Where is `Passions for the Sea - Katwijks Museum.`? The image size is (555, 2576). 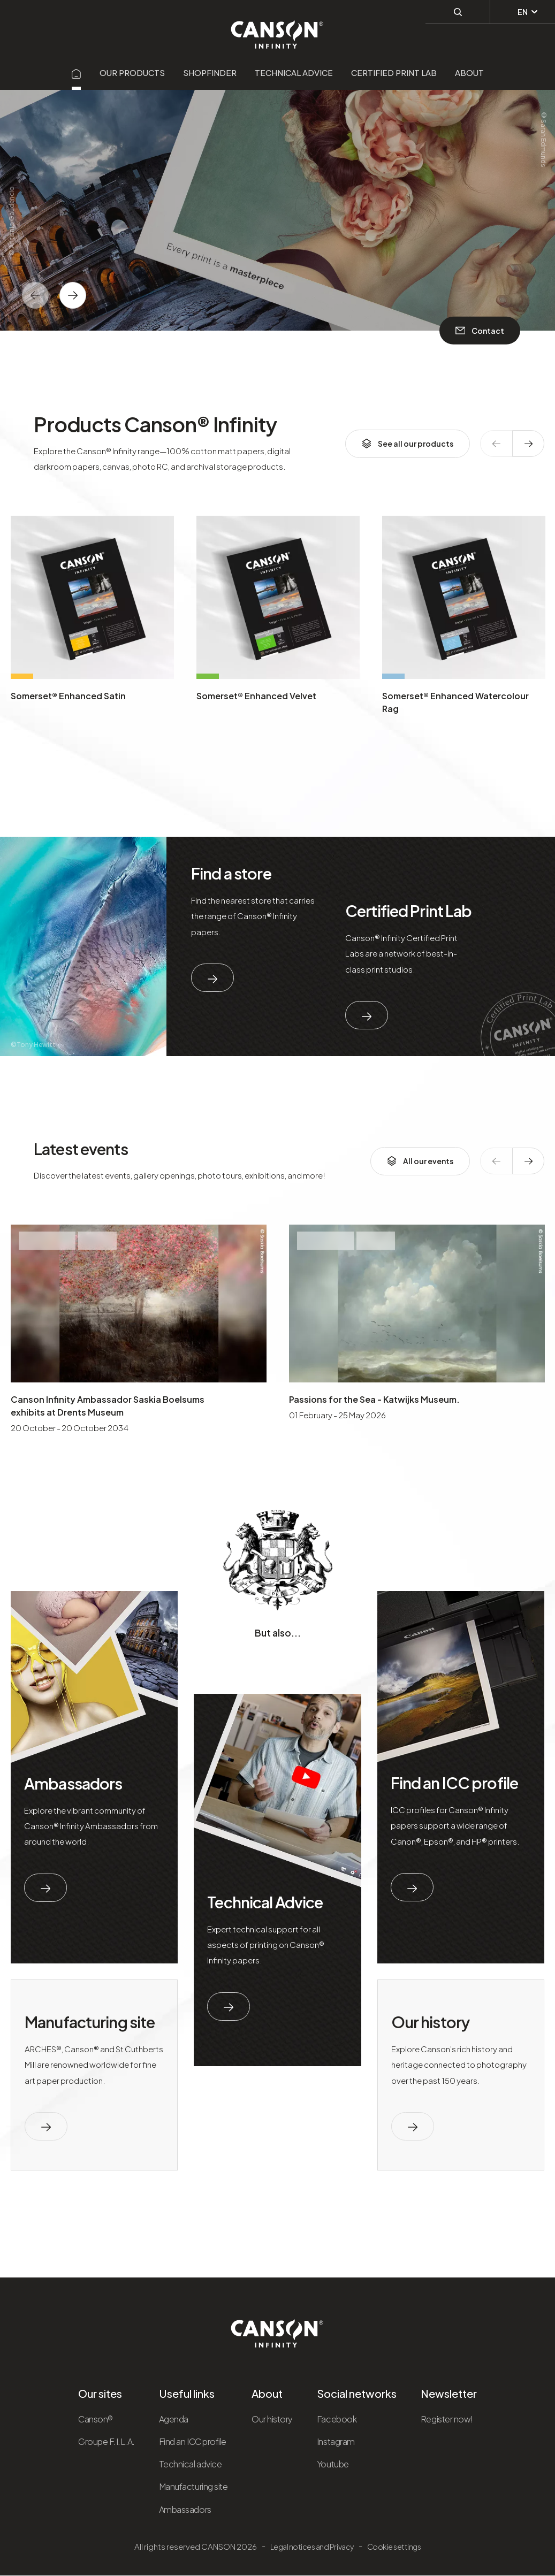 Passions for the Sea - Katwijks Museum. is located at coordinates (374, 1399).